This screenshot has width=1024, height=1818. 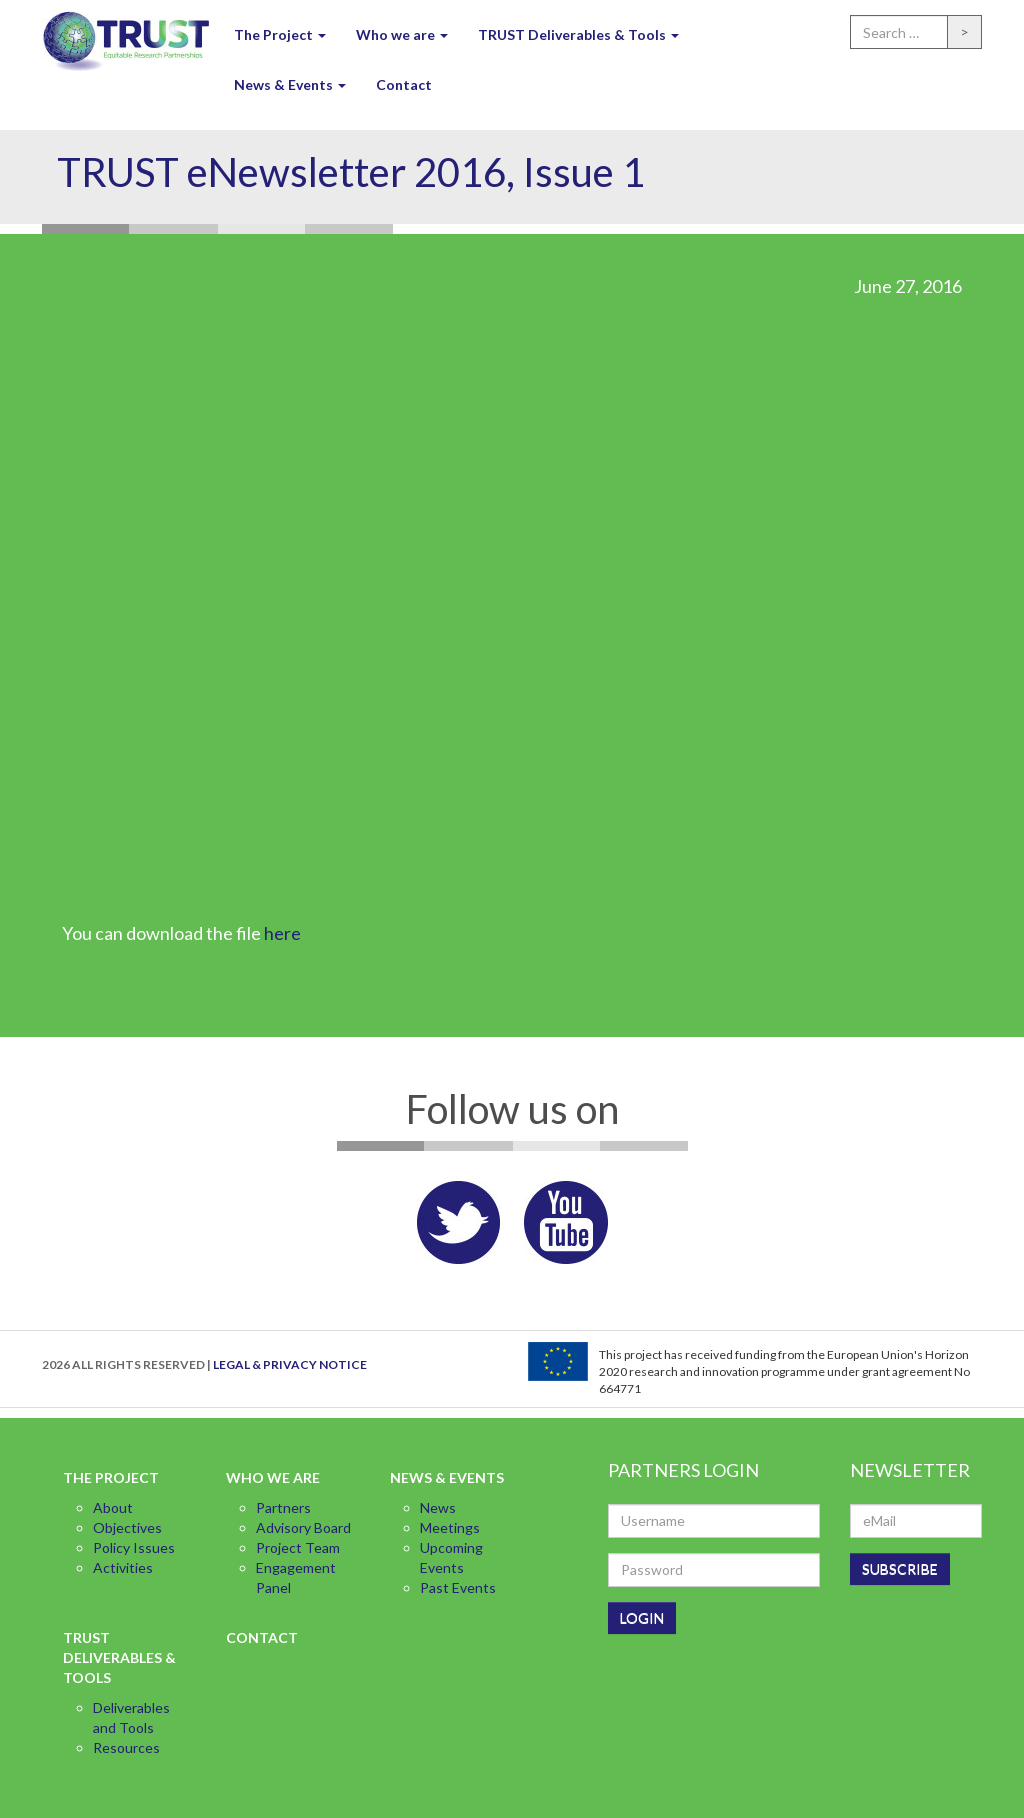 I want to click on Activities, so click(x=123, y=1567).